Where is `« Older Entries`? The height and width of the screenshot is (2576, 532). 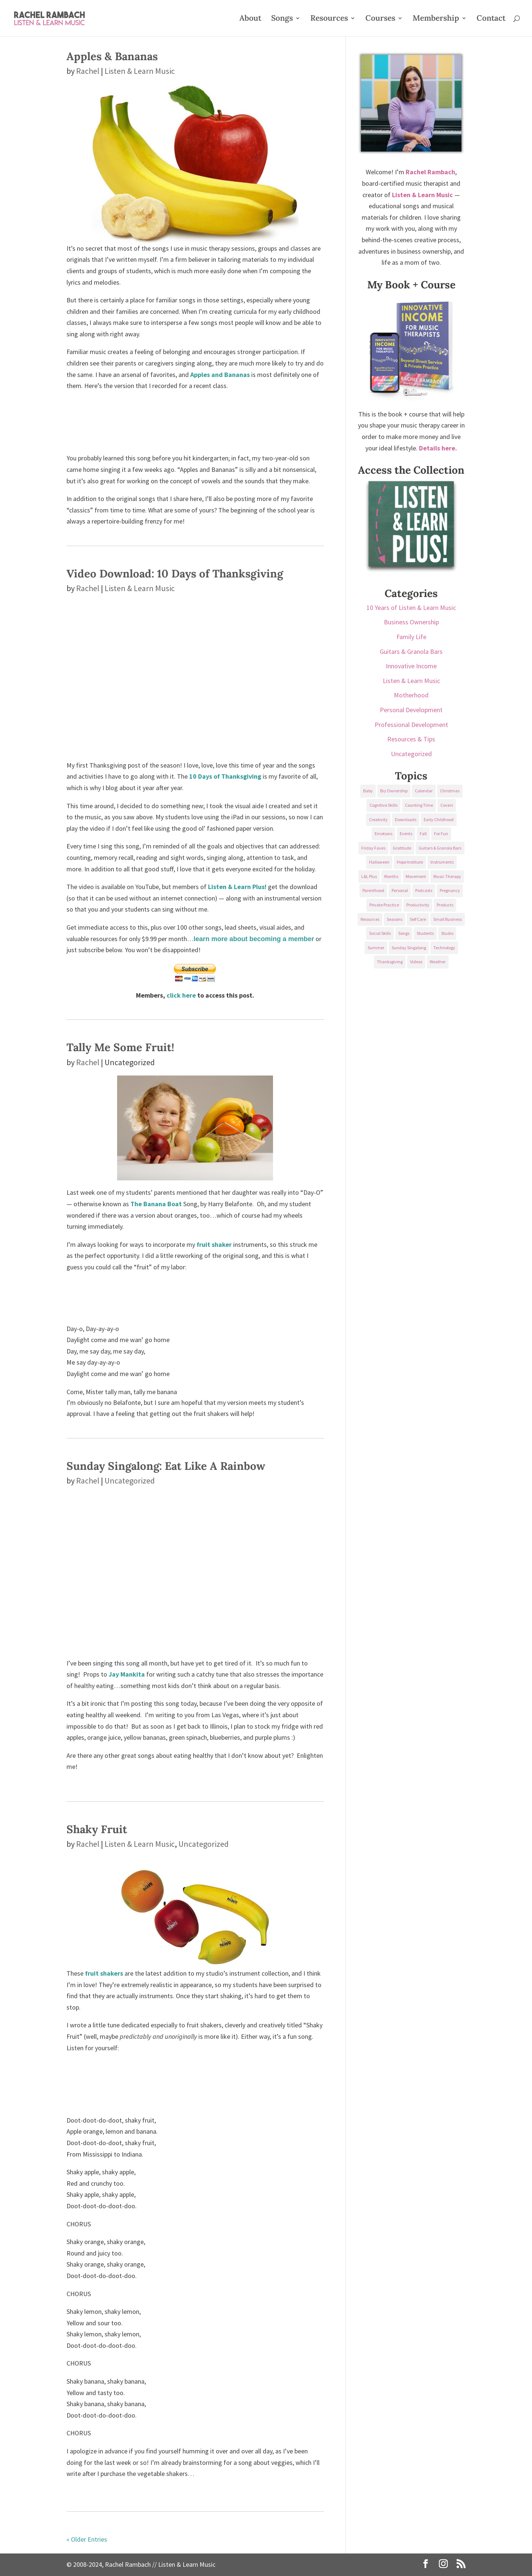
« Older Entries is located at coordinates (86, 2539).